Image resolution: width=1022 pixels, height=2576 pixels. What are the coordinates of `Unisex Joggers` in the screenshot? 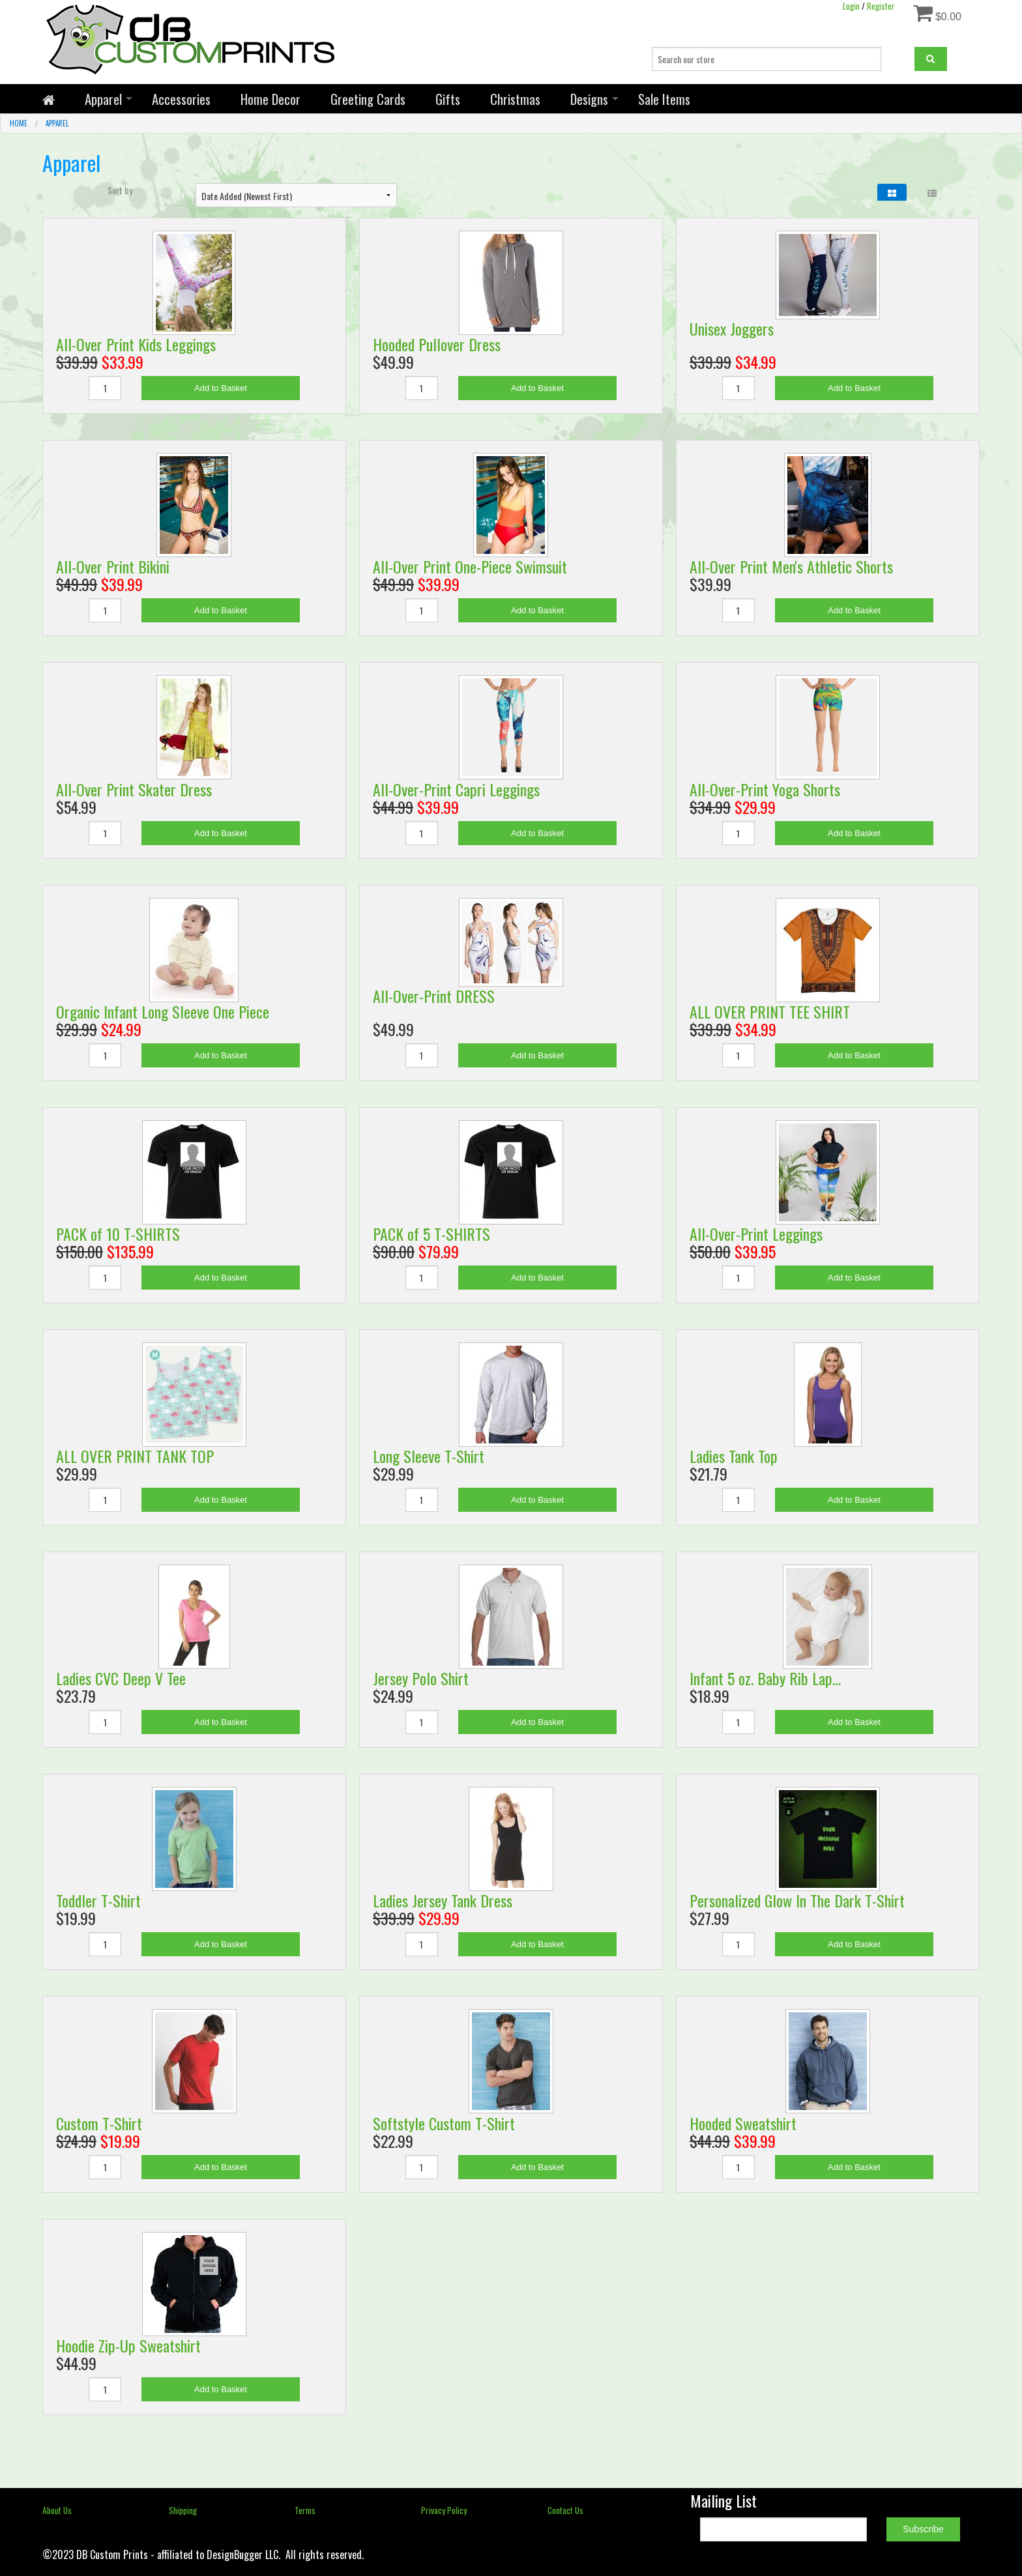 It's located at (732, 328).